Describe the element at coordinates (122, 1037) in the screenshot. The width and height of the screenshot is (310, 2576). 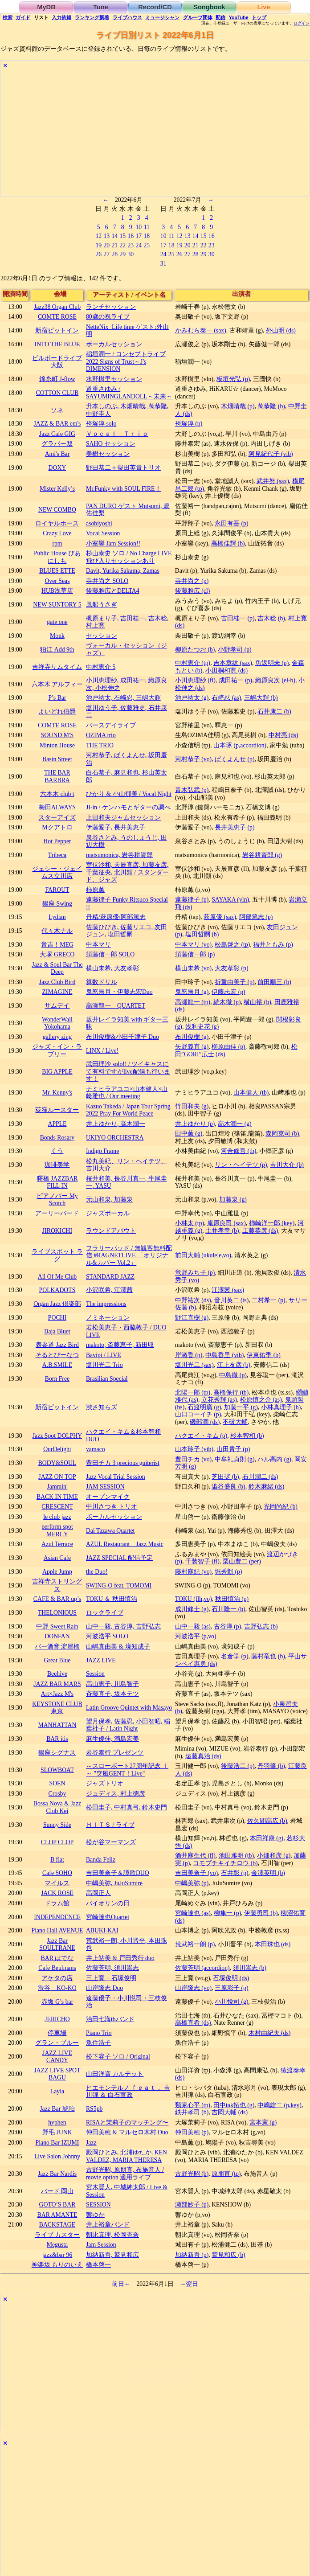
I see `布川俊樹&小田千津子 Duo` at that location.